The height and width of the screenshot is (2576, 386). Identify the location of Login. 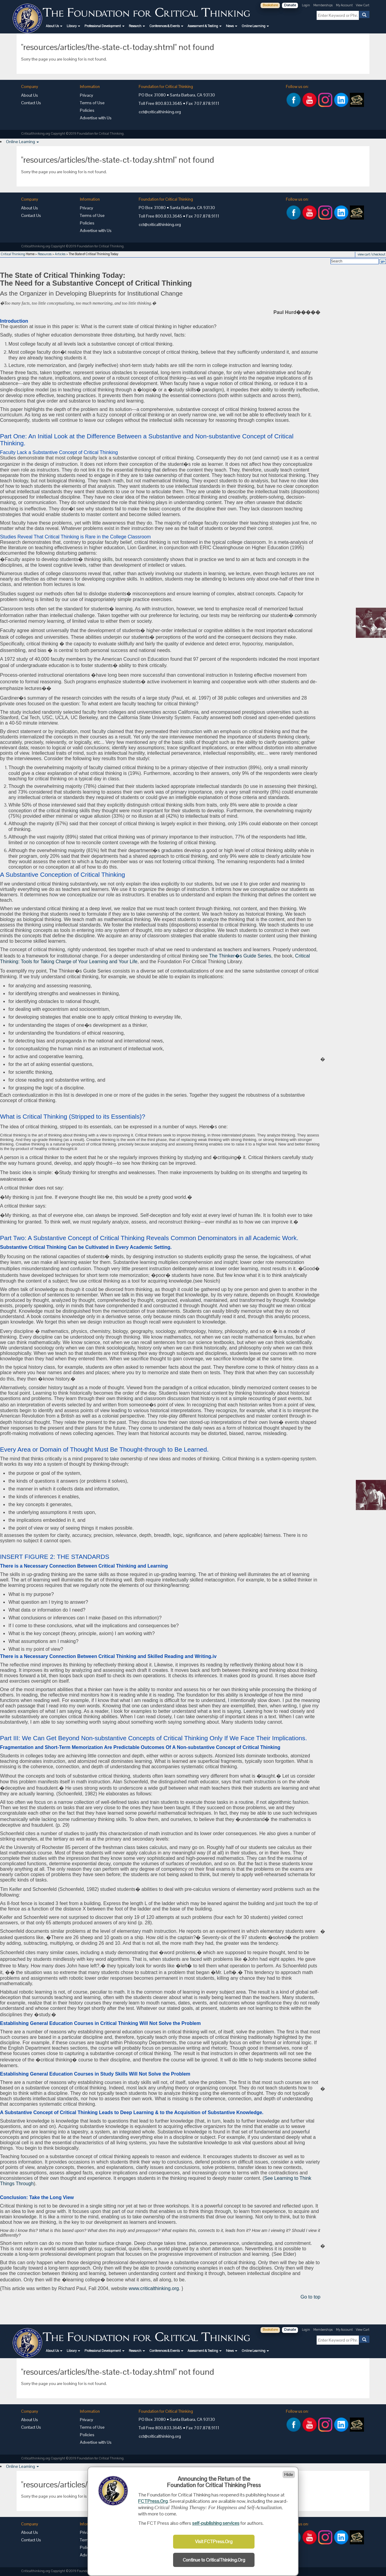
(306, 5).